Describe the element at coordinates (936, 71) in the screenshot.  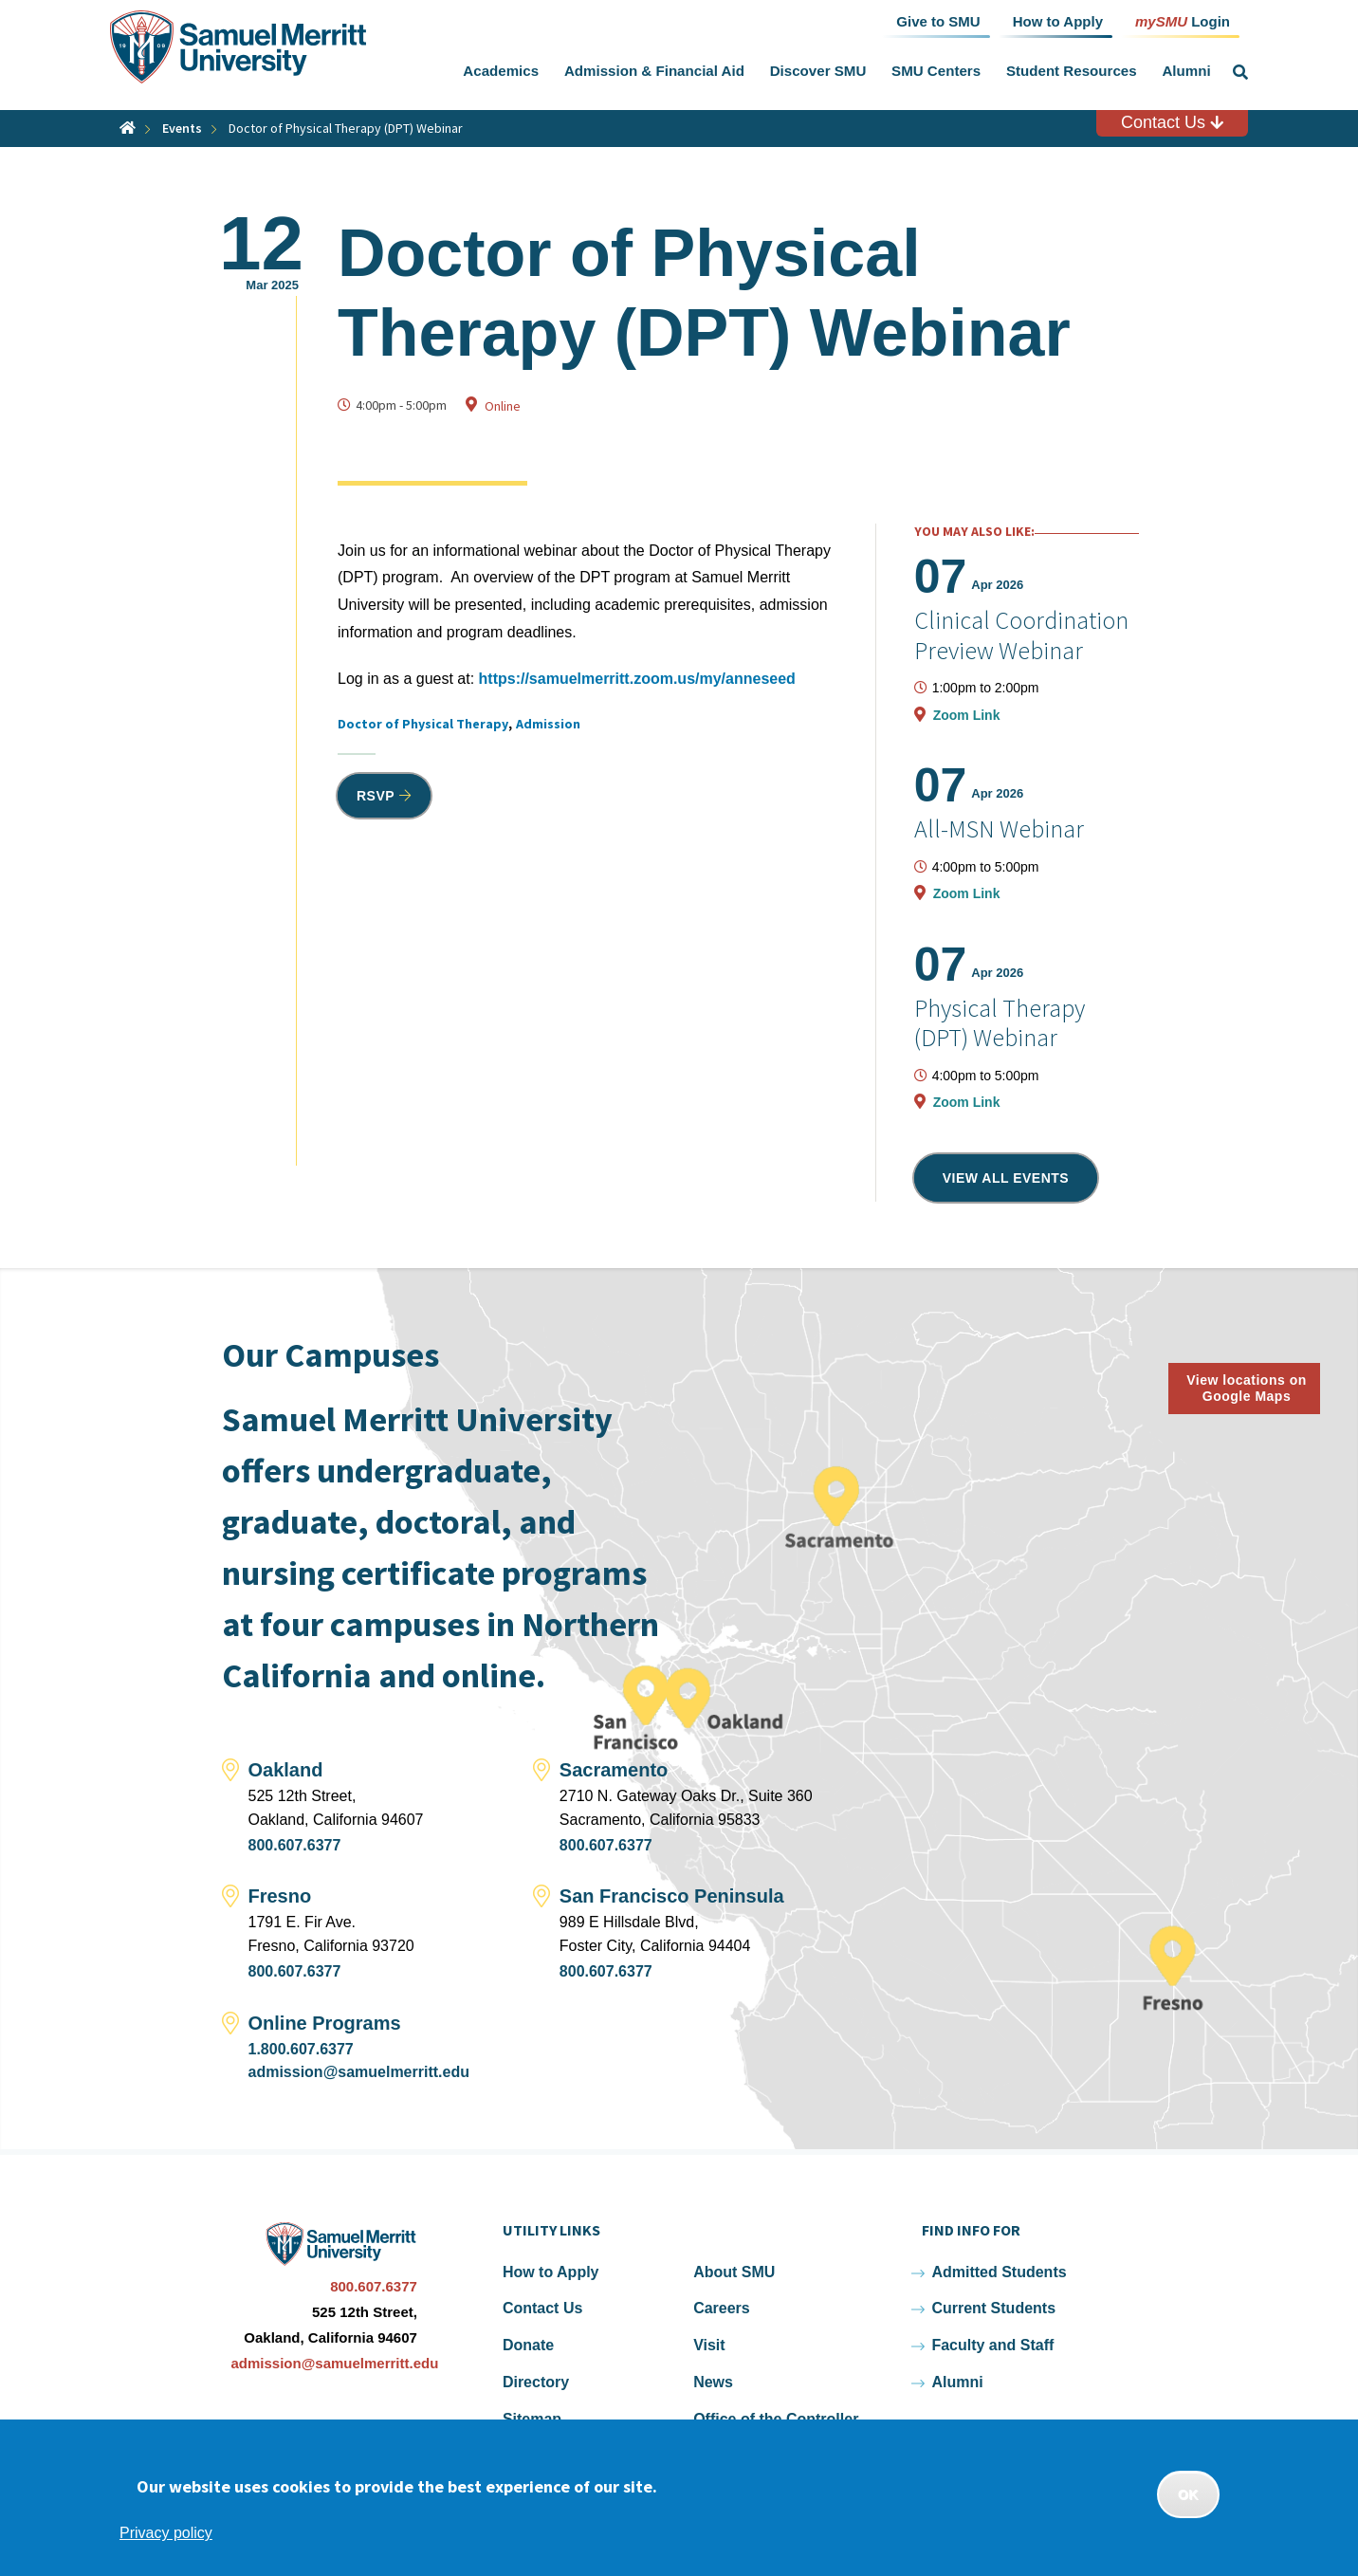
I see `SMU Centers` at that location.